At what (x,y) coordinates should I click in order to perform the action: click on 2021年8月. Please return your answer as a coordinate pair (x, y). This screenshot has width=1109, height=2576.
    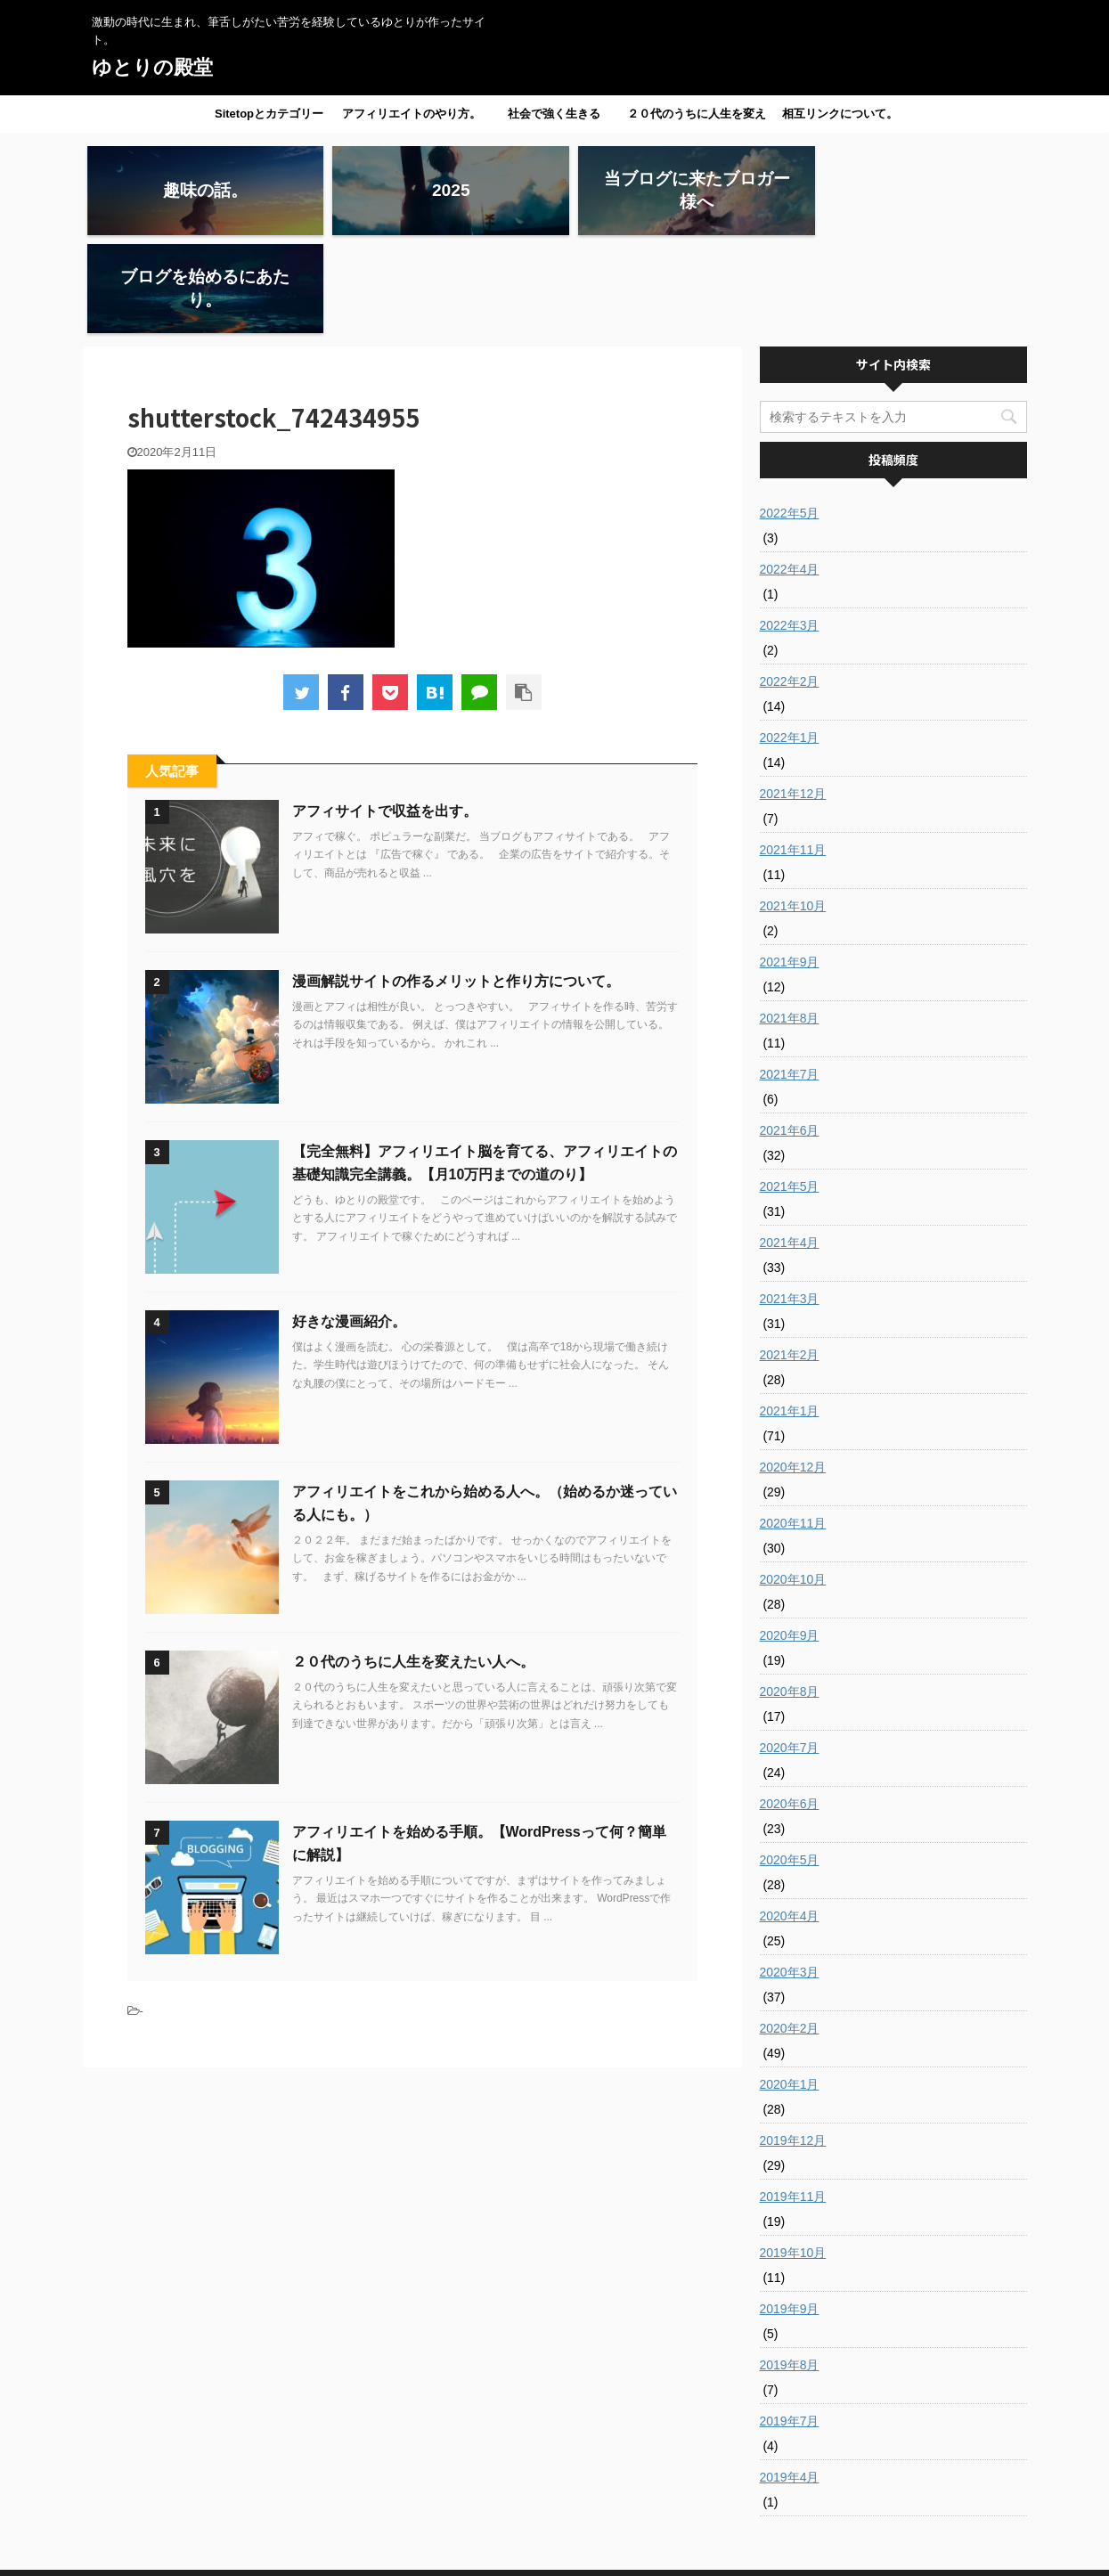
    Looking at the image, I should click on (790, 920).